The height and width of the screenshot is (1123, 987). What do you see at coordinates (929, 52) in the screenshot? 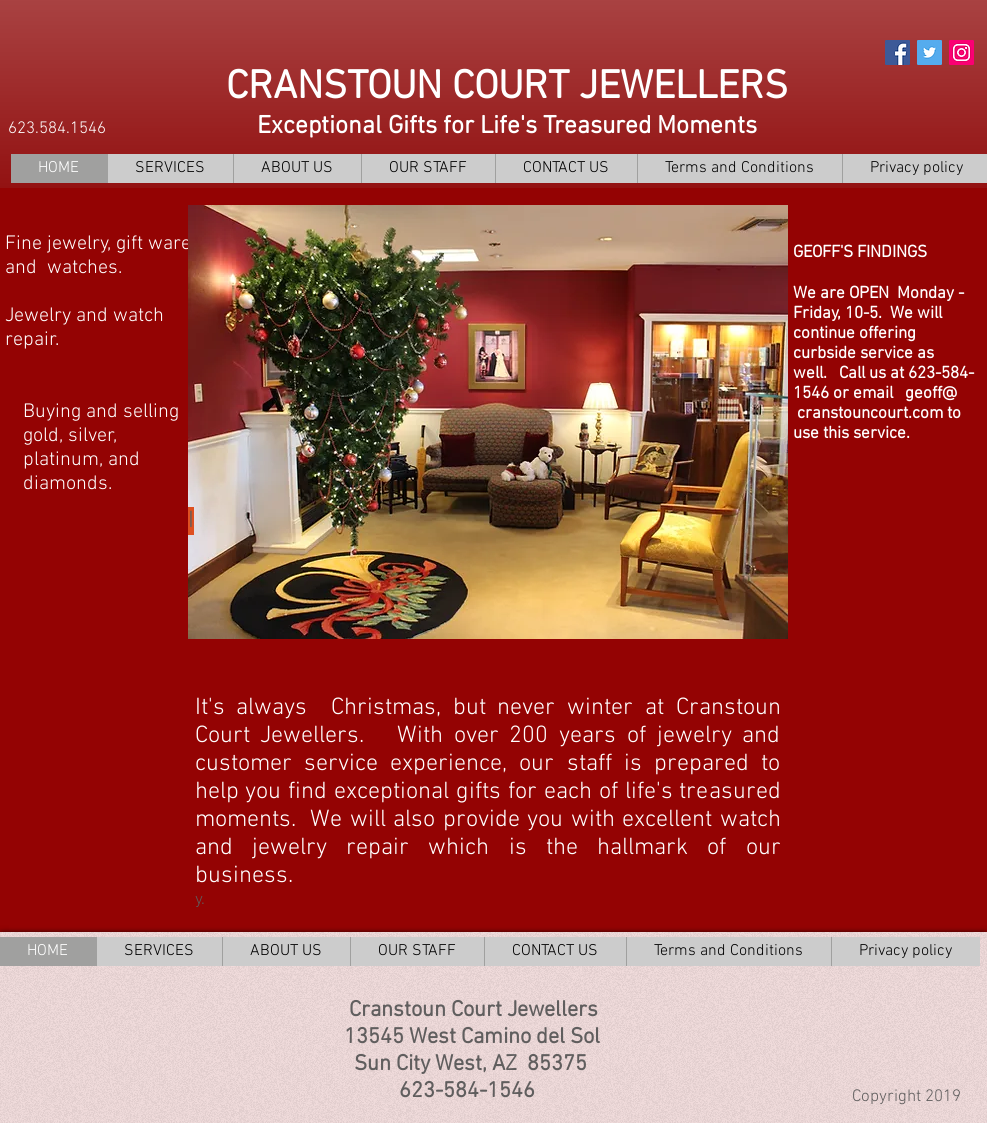
I see `[Twitter Social Icon]` at bounding box center [929, 52].